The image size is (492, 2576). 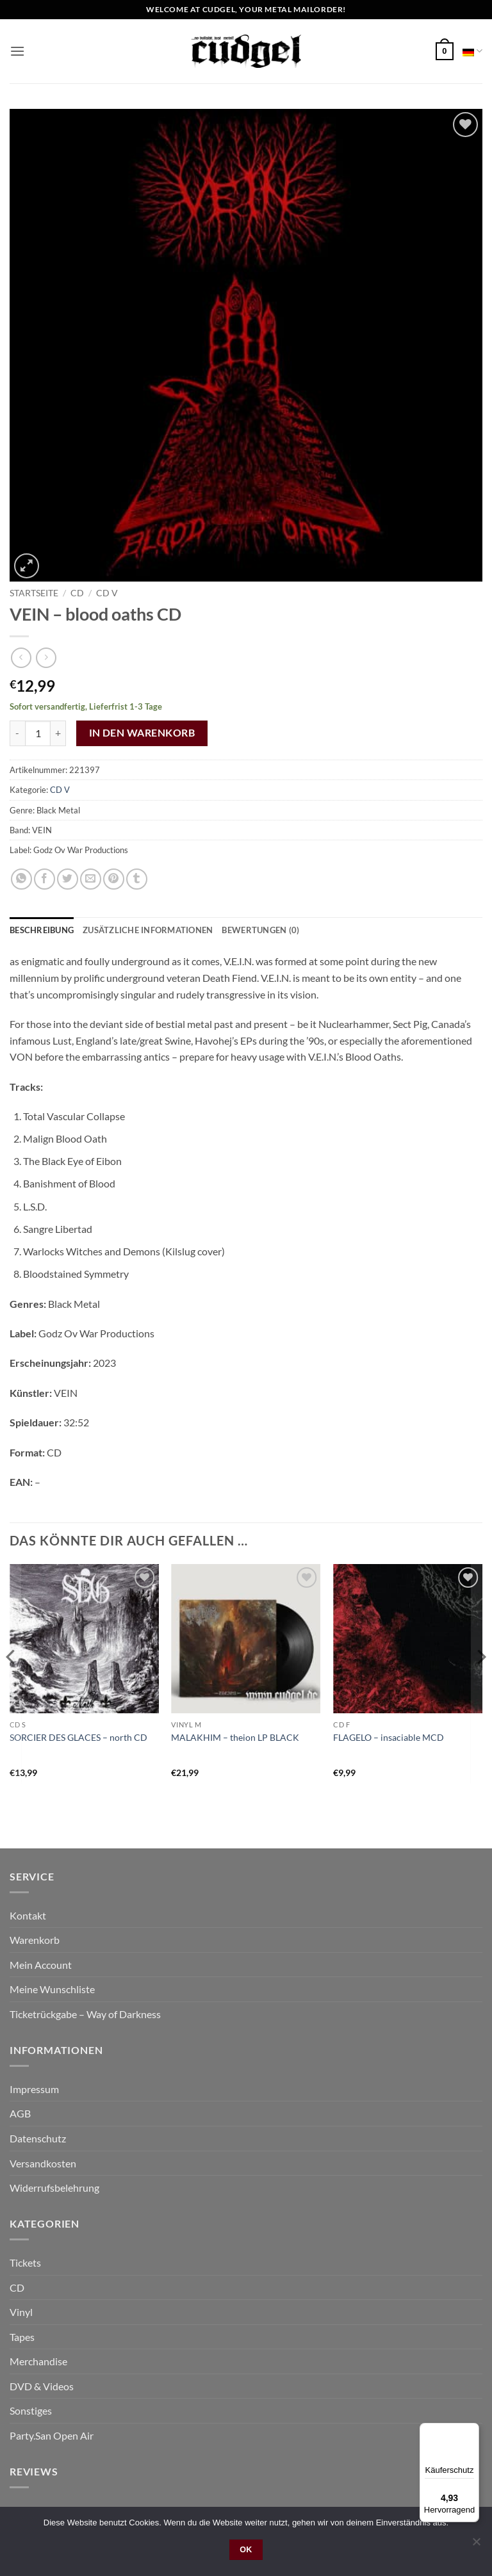 I want to click on [button], so click(x=17, y=51).